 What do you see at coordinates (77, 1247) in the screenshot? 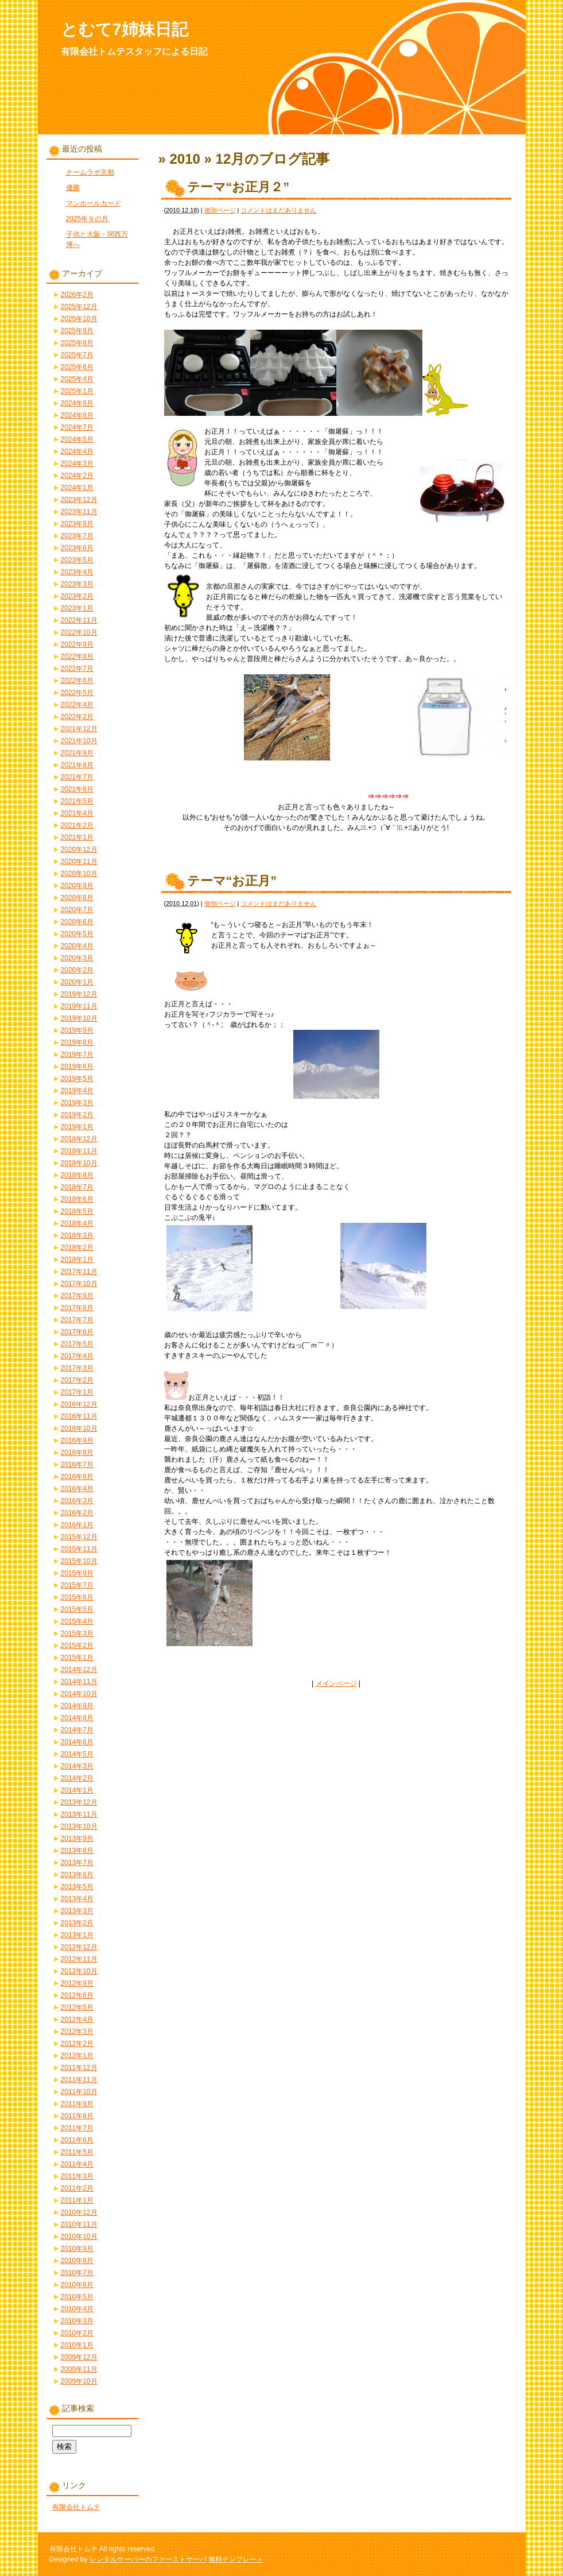
I see `2018年2月` at bounding box center [77, 1247].